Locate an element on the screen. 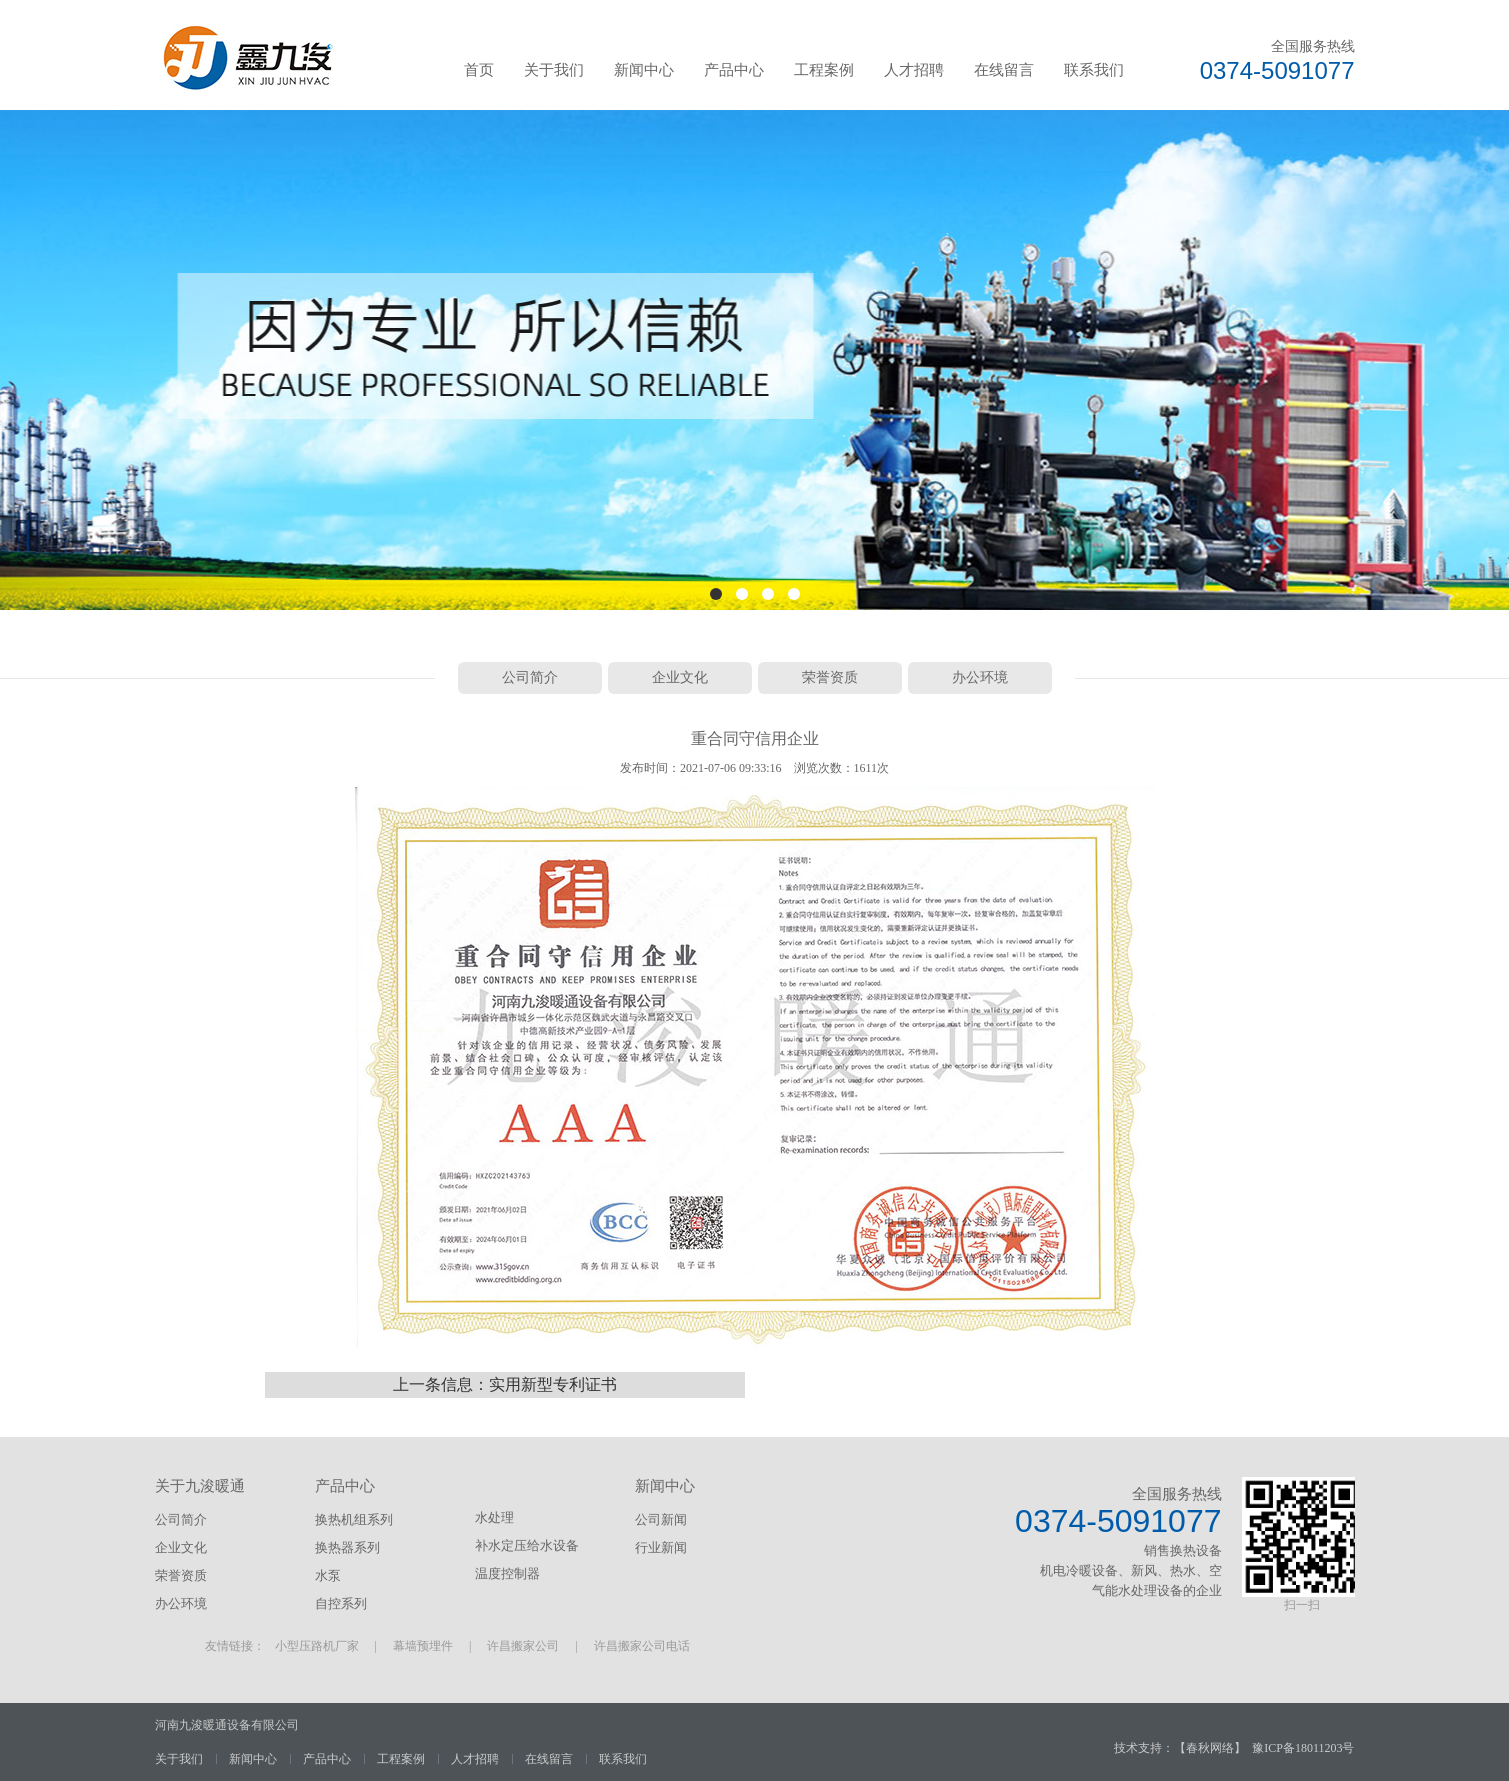 The height and width of the screenshot is (1781, 1509). 新闻中心 is located at coordinates (644, 70).